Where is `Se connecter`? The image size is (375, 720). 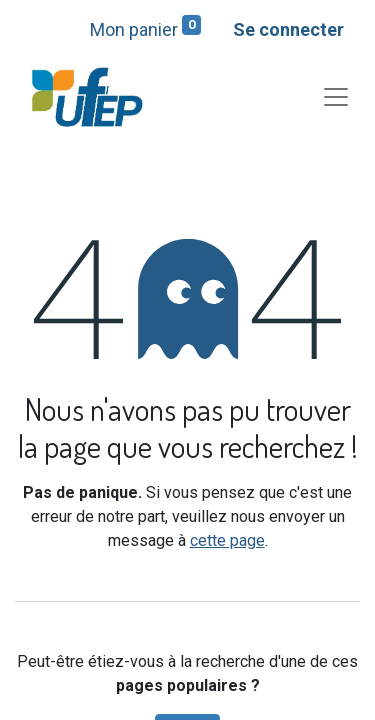 Se connecter is located at coordinates (288, 29).